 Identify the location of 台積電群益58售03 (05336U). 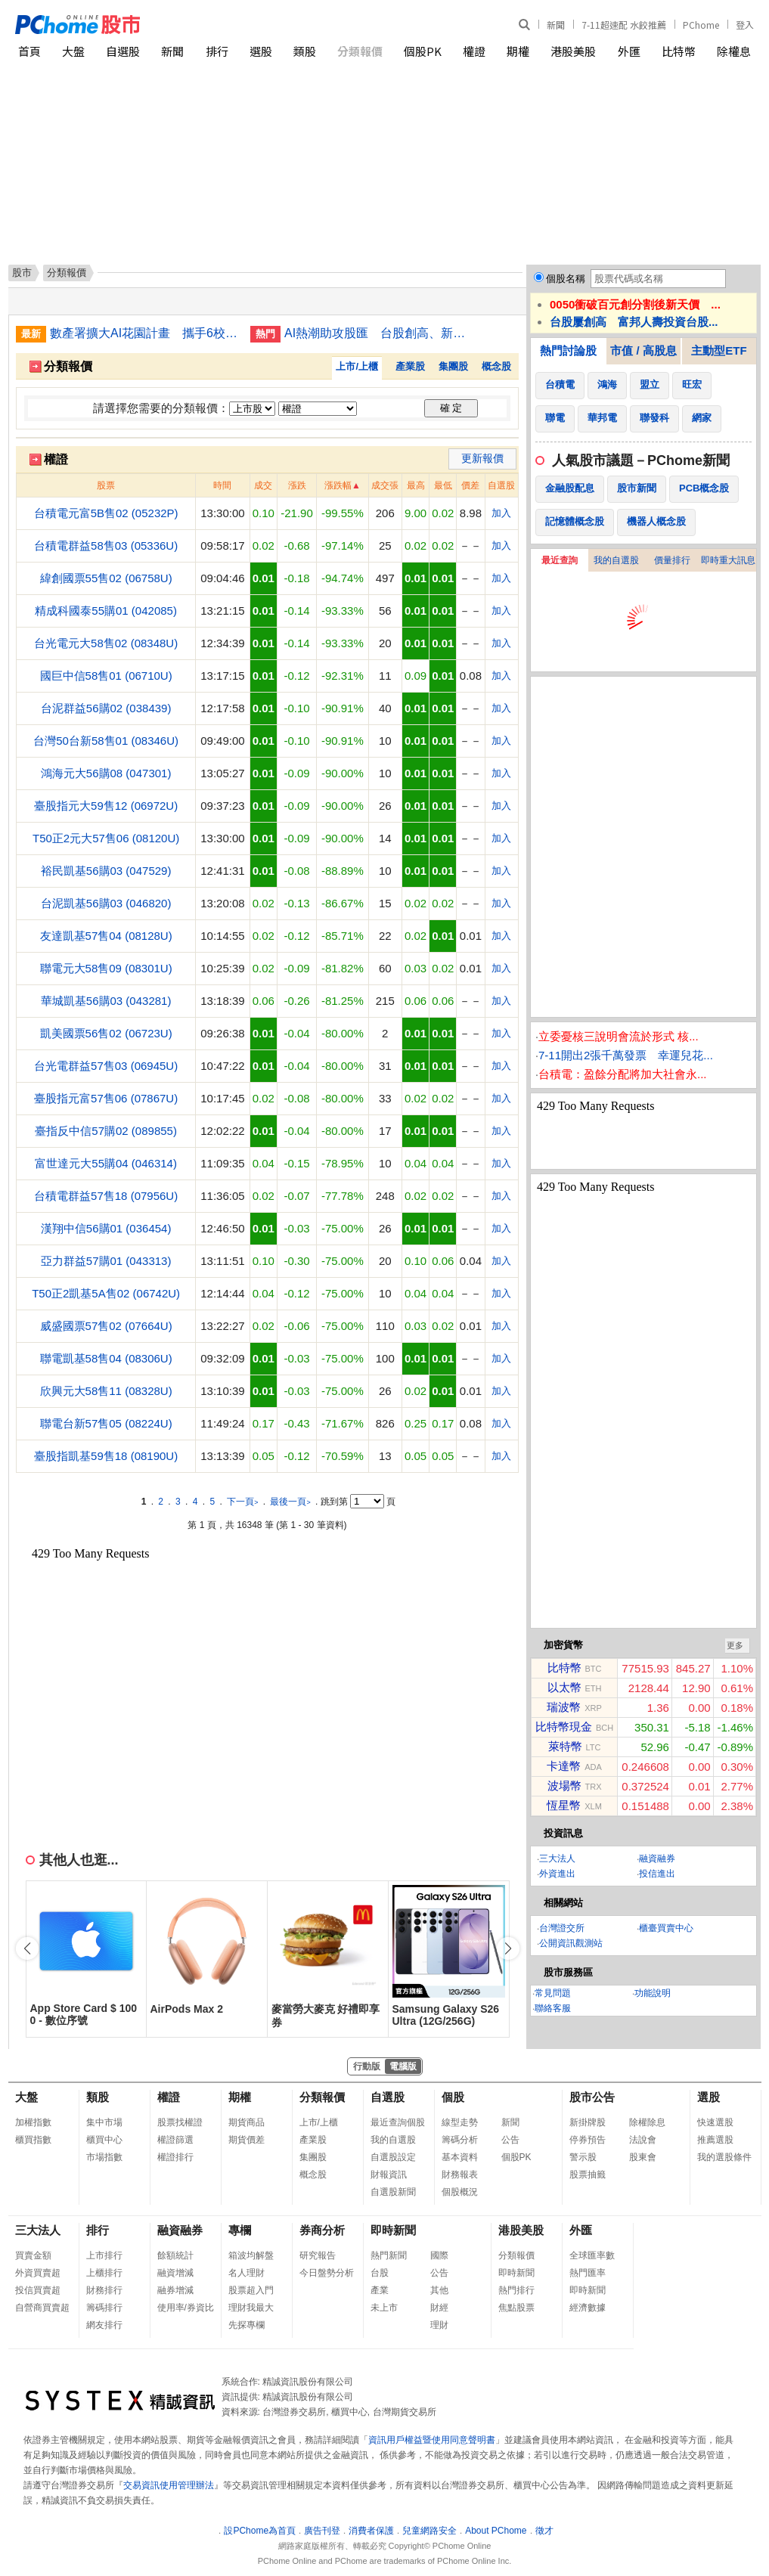
(106, 545).